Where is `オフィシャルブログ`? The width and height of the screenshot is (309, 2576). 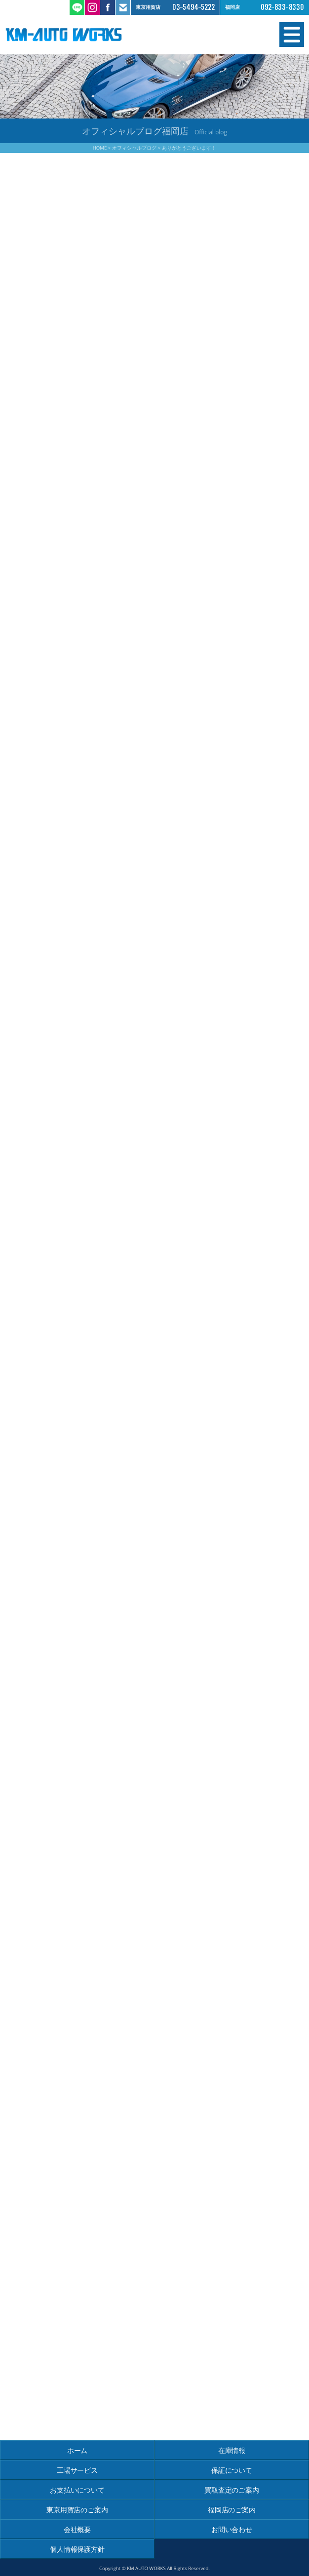 オフィシャルブログ is located at coordinates (134, 148).